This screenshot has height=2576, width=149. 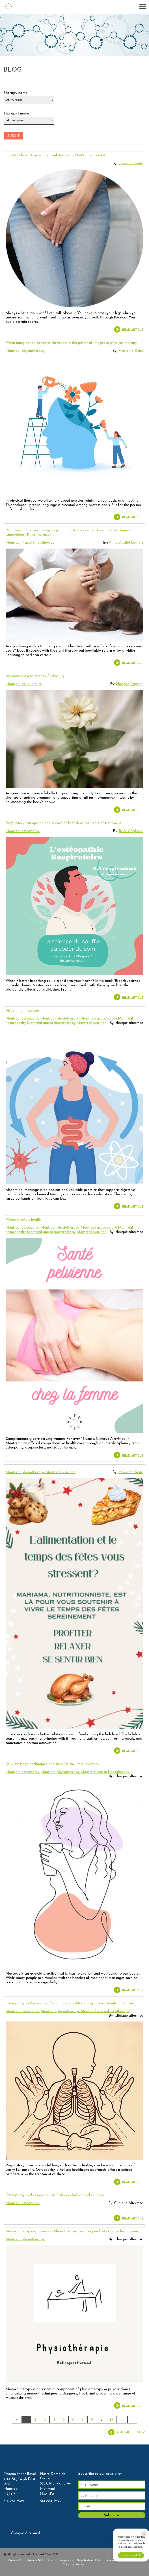 What do you see at coordinates (144, 2534) in the screenshot?
I see `[Close]` at bounding box center [144, 2534].